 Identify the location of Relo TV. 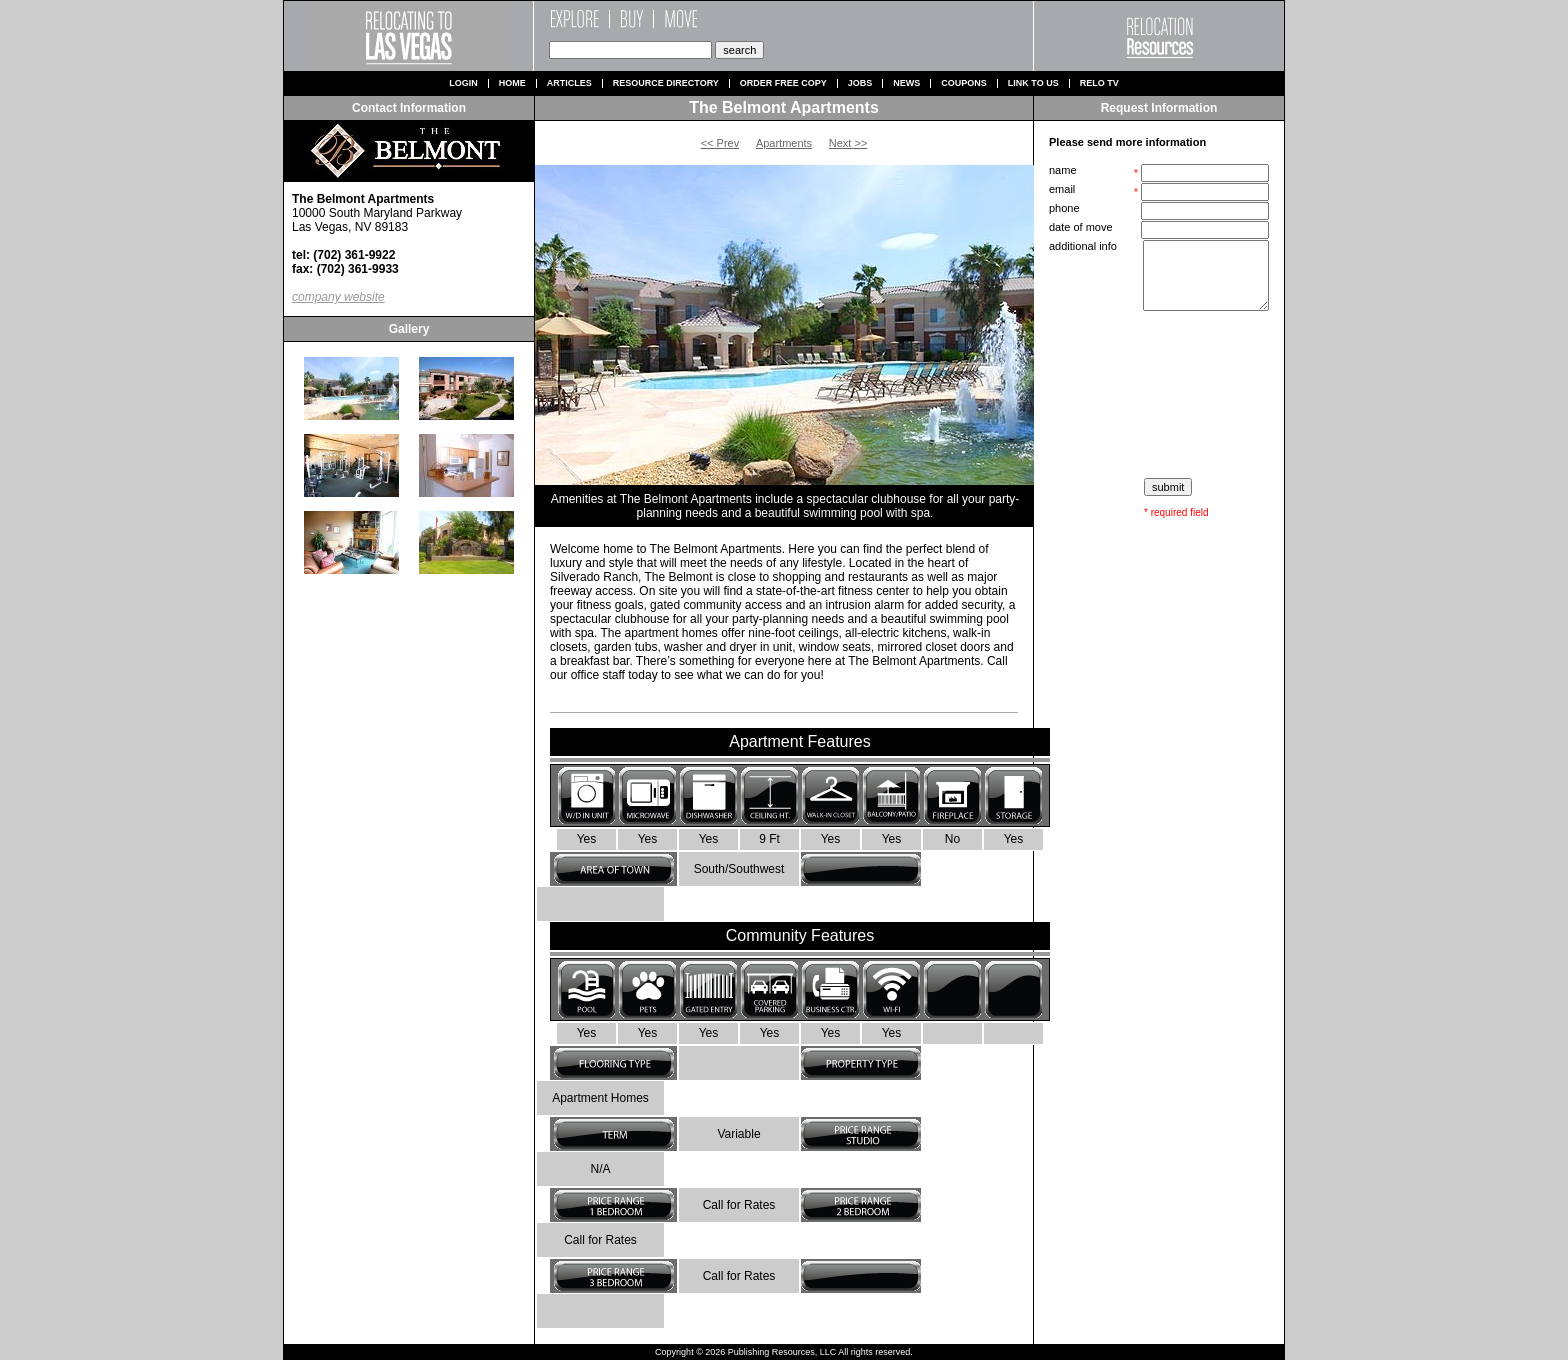
(1099, 83).